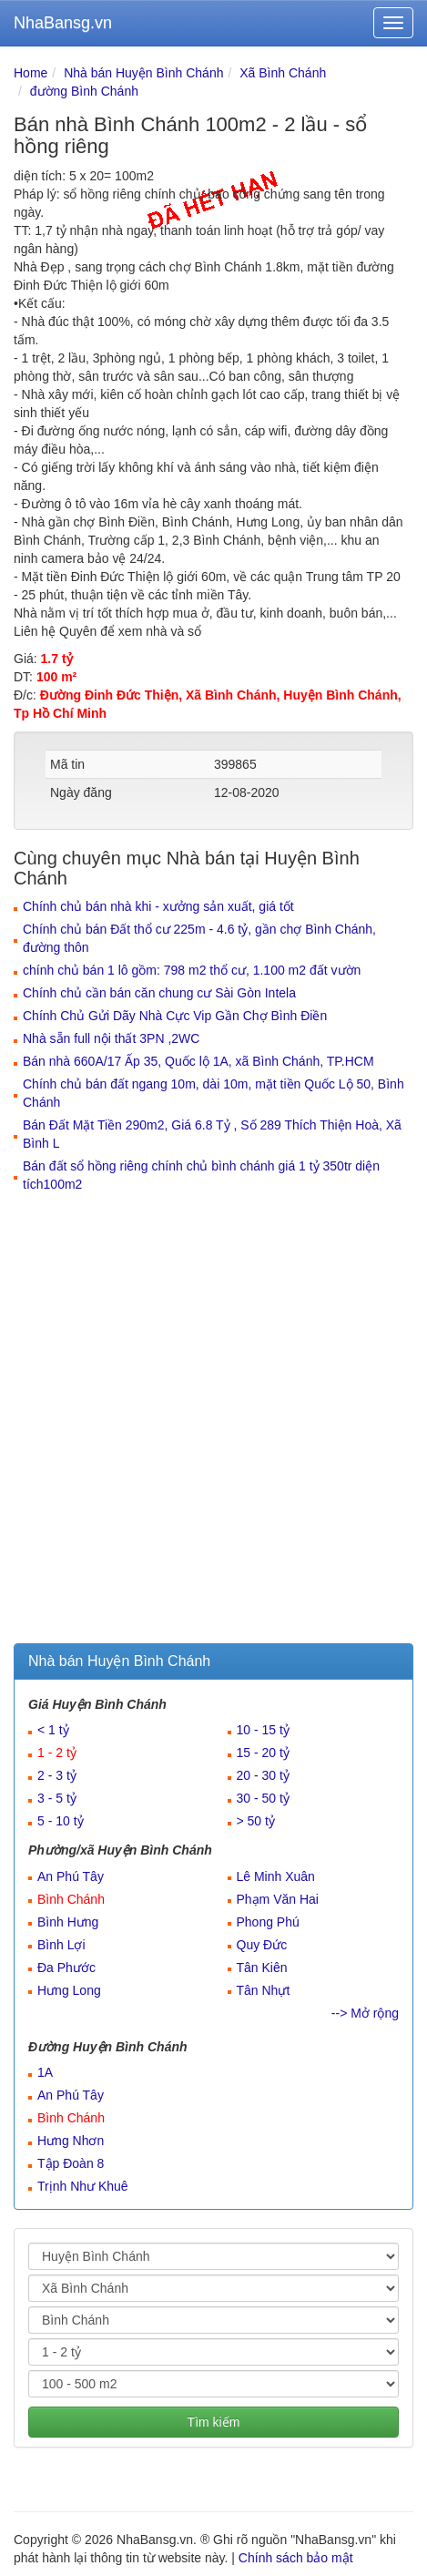 This screenshot has height=2576, width=427. What do you see at coordinates (66, 1967) in the screenshot?
I see `Đa Phước` at bounding box center [66, 1967].